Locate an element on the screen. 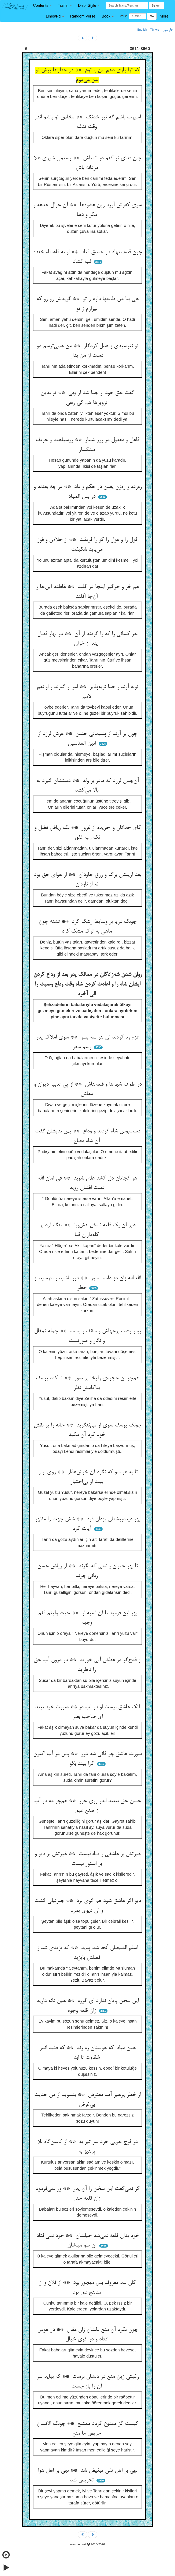 This screenshot has width=175, height=2576. English is located at coordinates (142, 29).